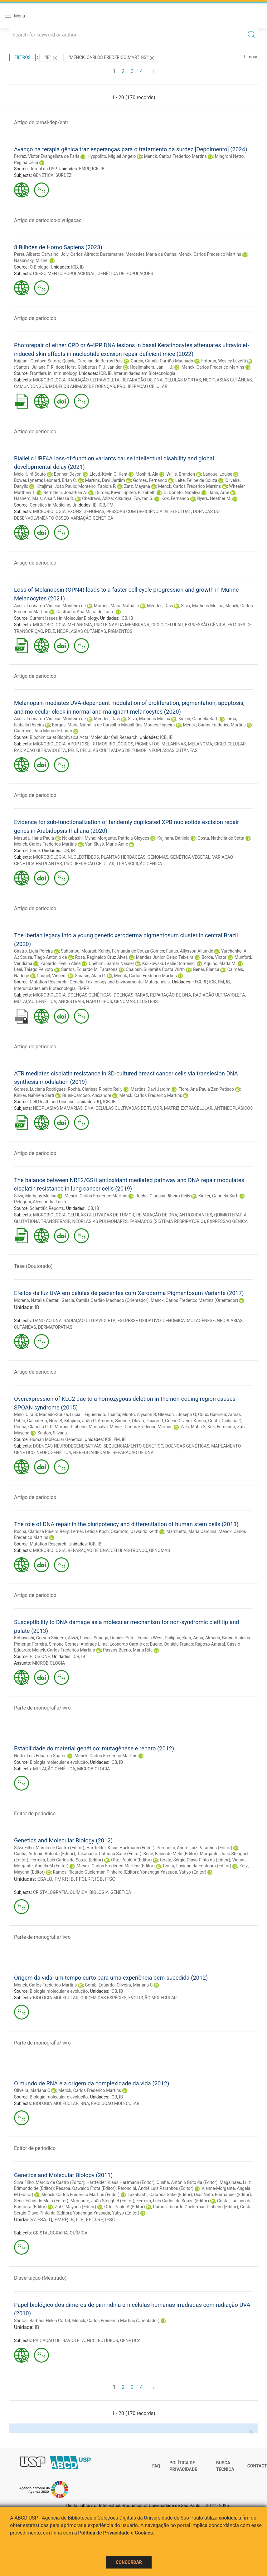  Describe the element at coordinates (130, 149) in the screenshot. I see `Avanço na terapia gênica traz esperanças para o tratamento da surdez [Depoimento] (2024)` at that location.